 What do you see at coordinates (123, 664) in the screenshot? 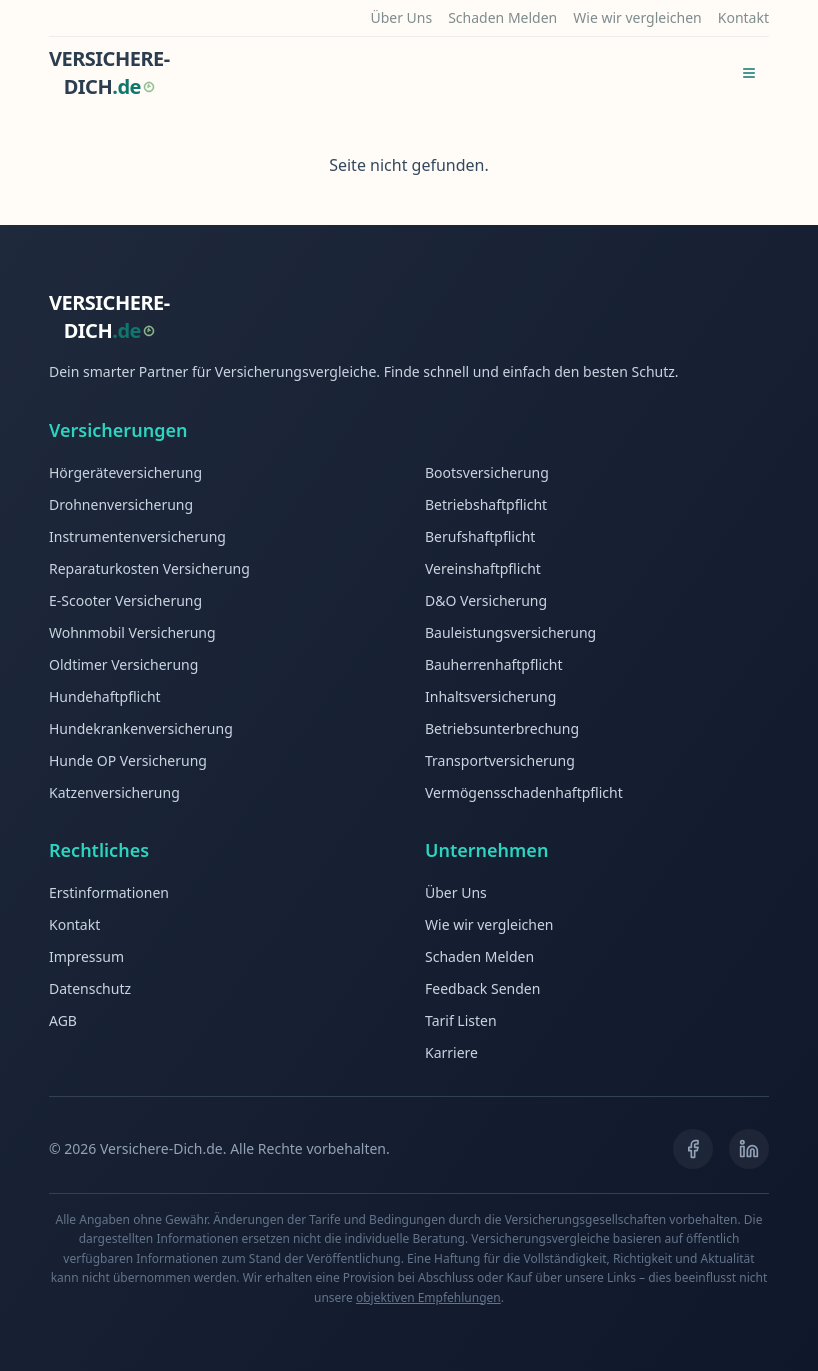
I see `Oldtimer Versicherung` at bounding box center [123, 664].